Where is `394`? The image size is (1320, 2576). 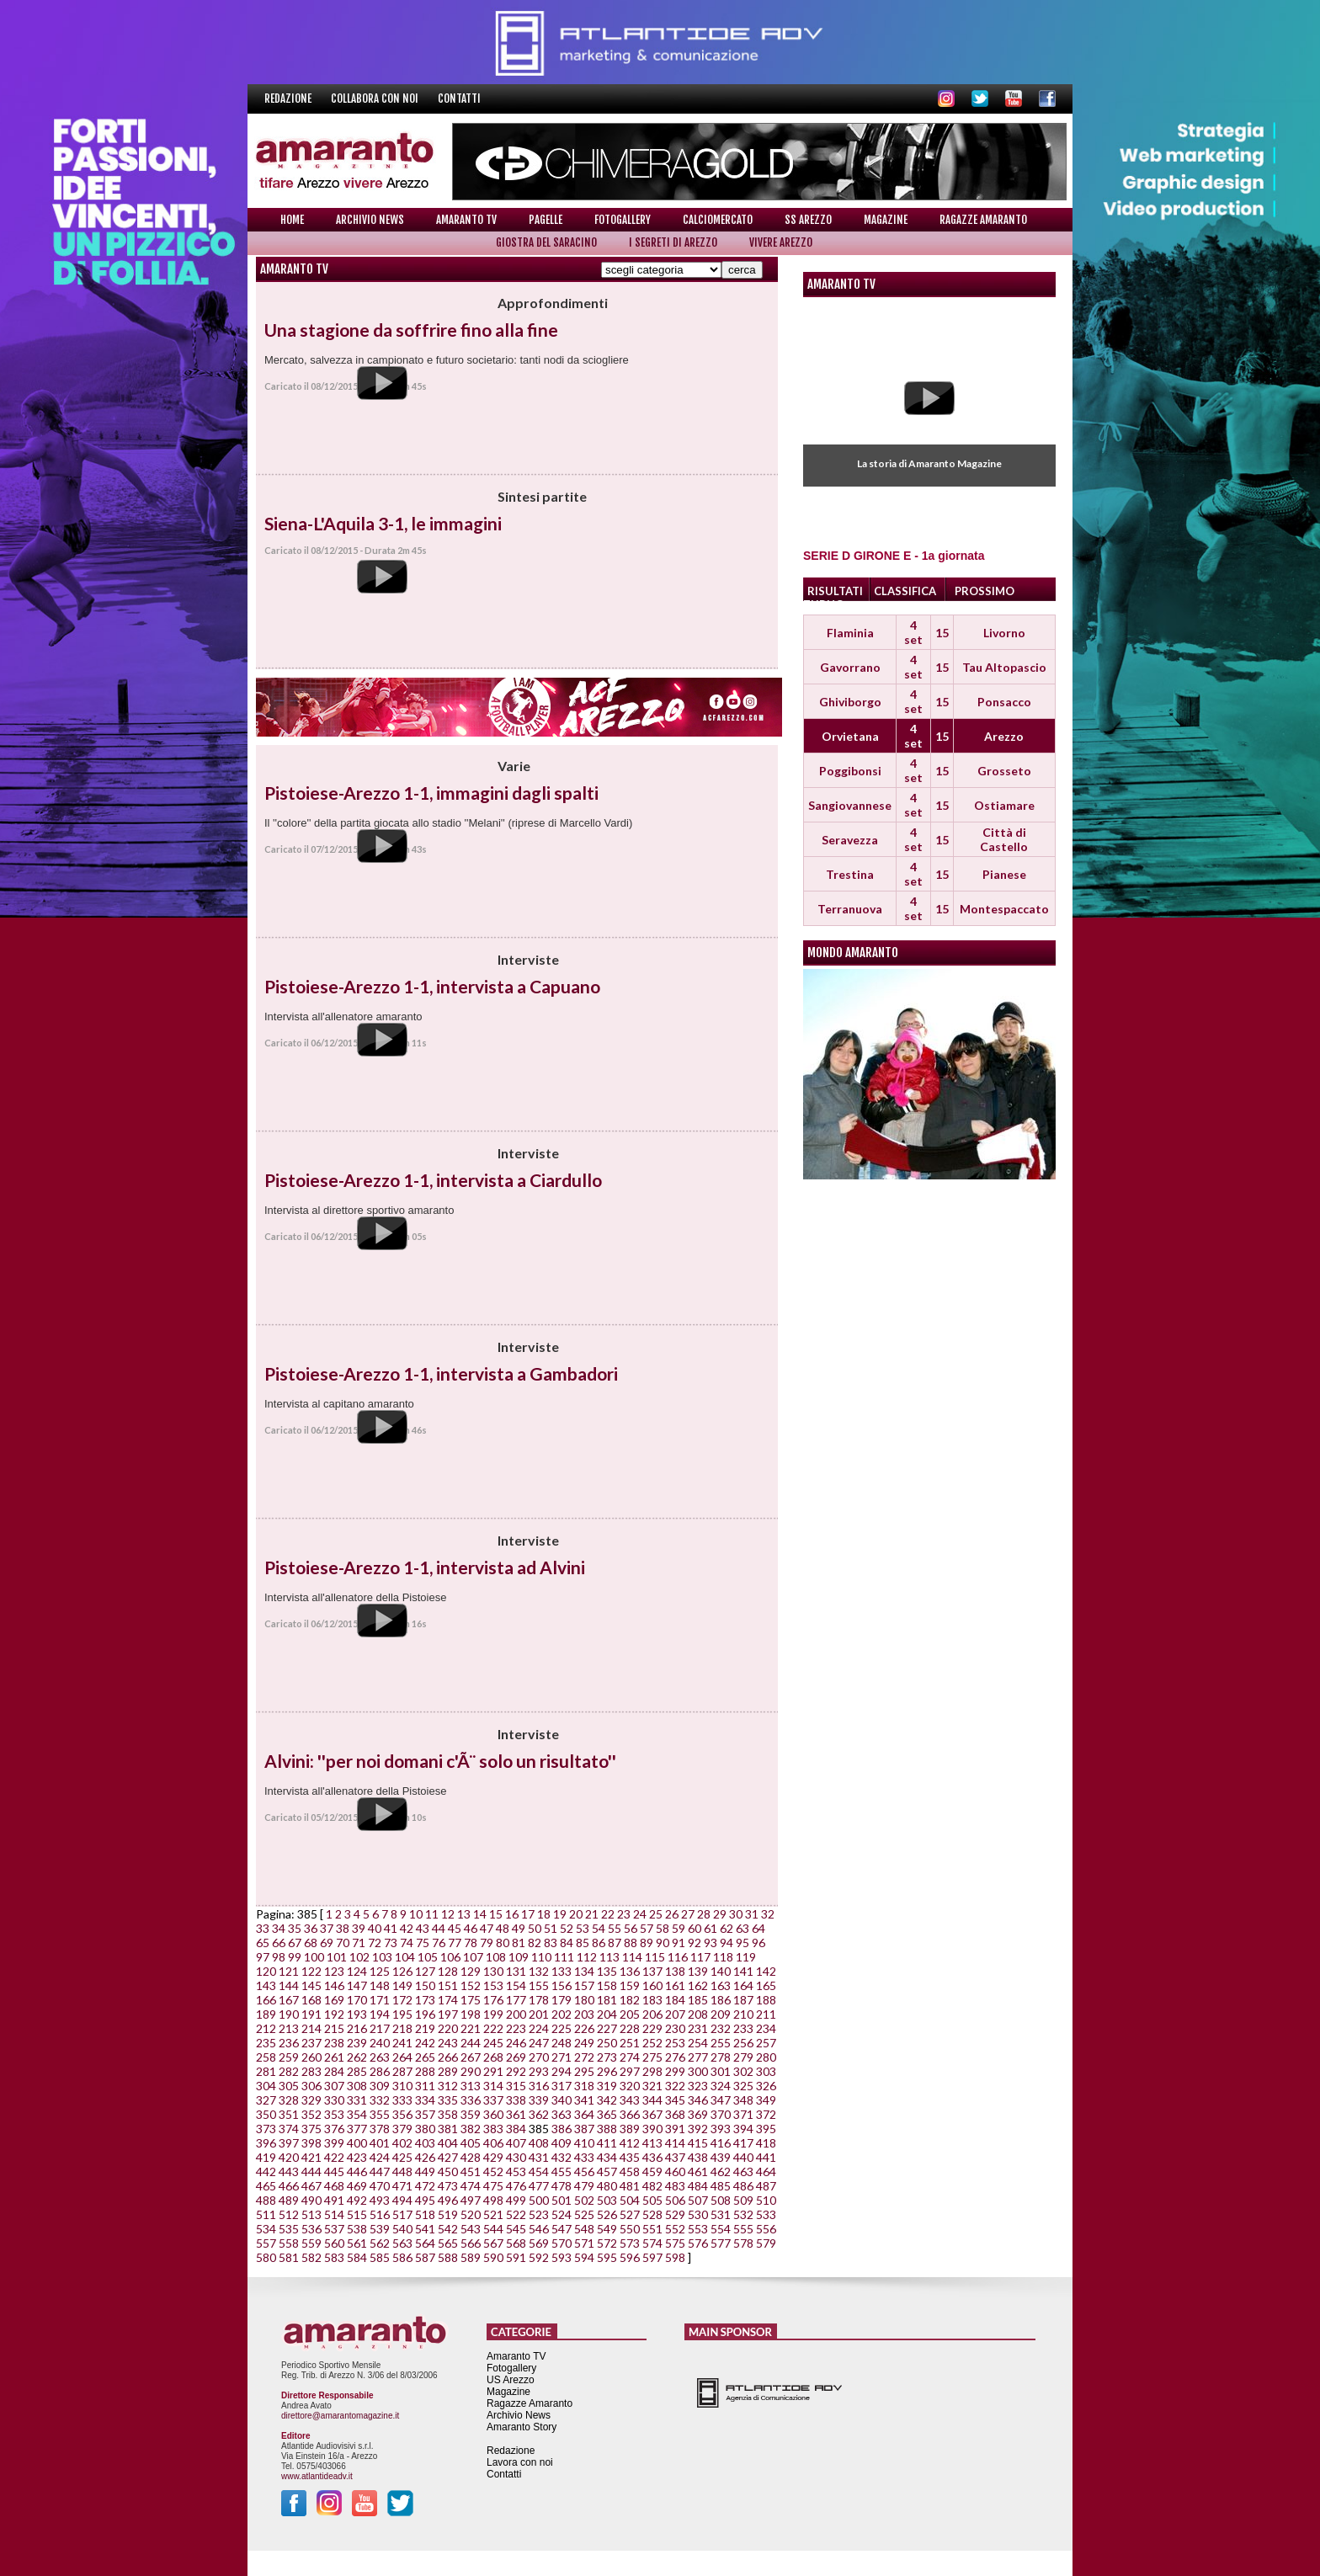
394 is located at coordinates (743, 2128).